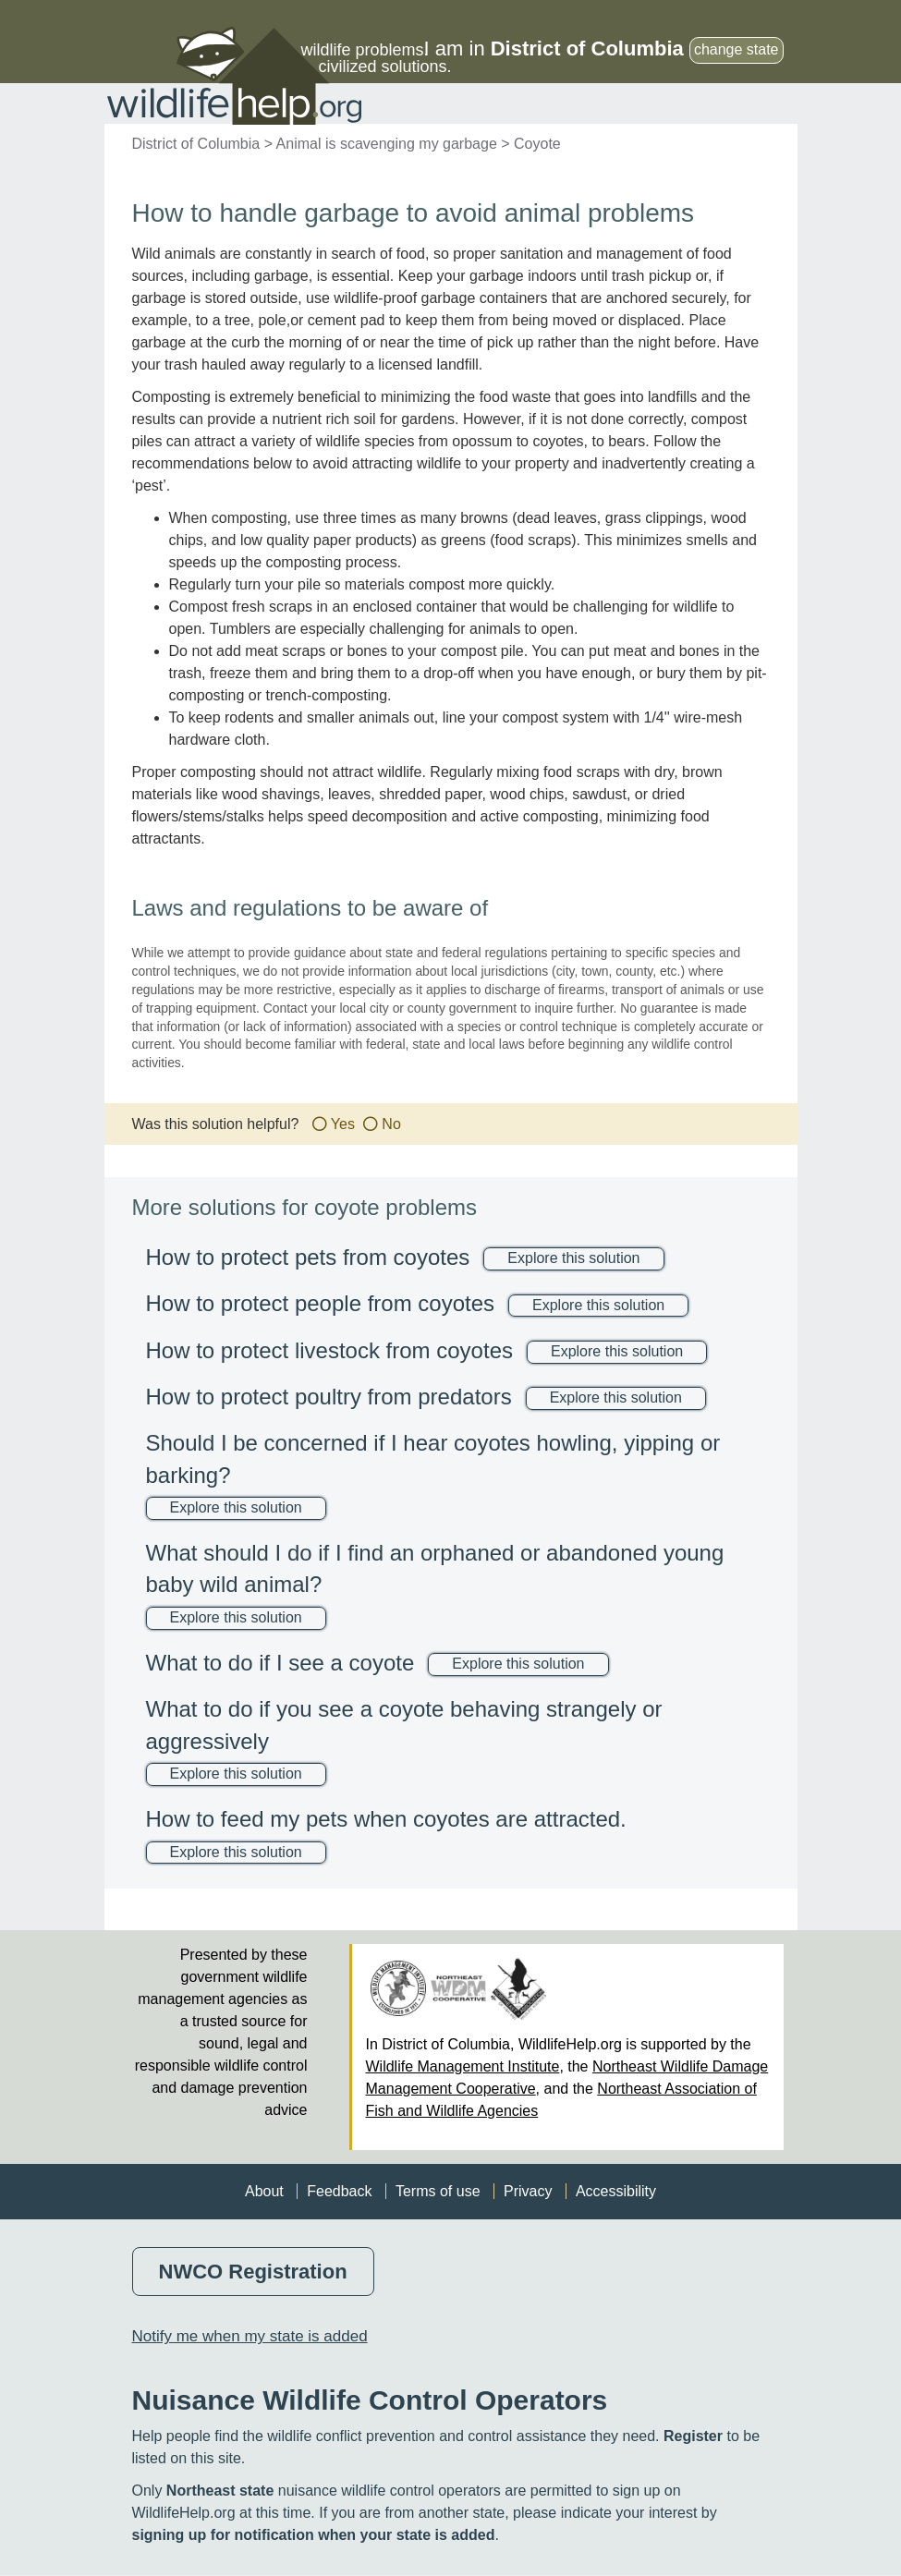 The image size is (901, 2576). Describe the element at coordinates (280, 1662) in the screenshot. I see `What to do if I see a coyote` at that location.